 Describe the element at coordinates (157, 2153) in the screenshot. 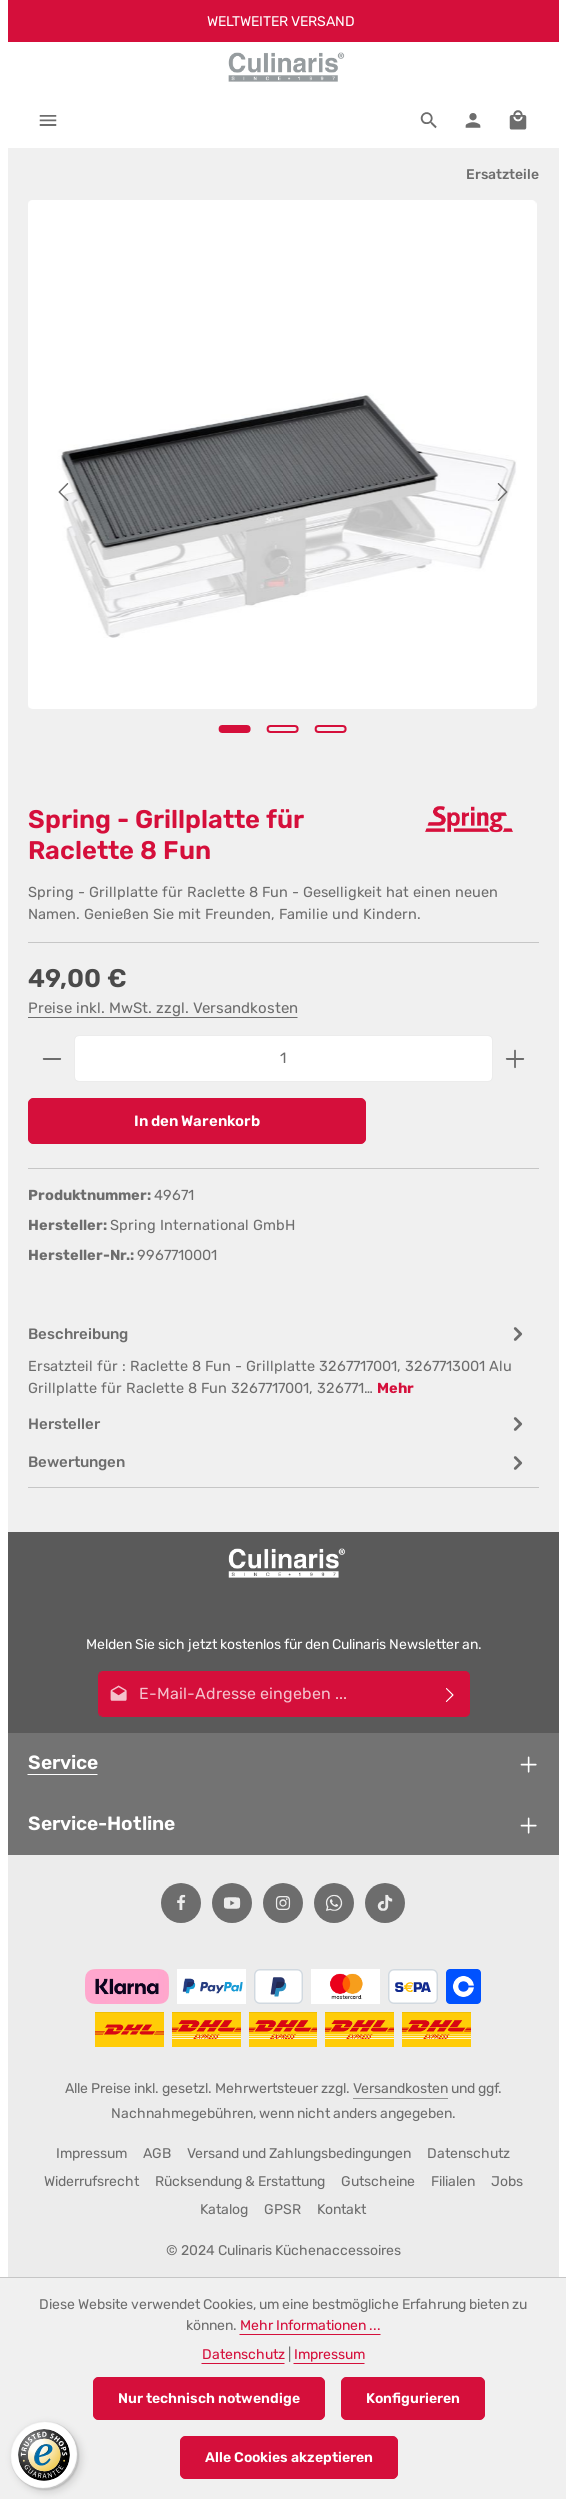

I see `AGB` at that location.